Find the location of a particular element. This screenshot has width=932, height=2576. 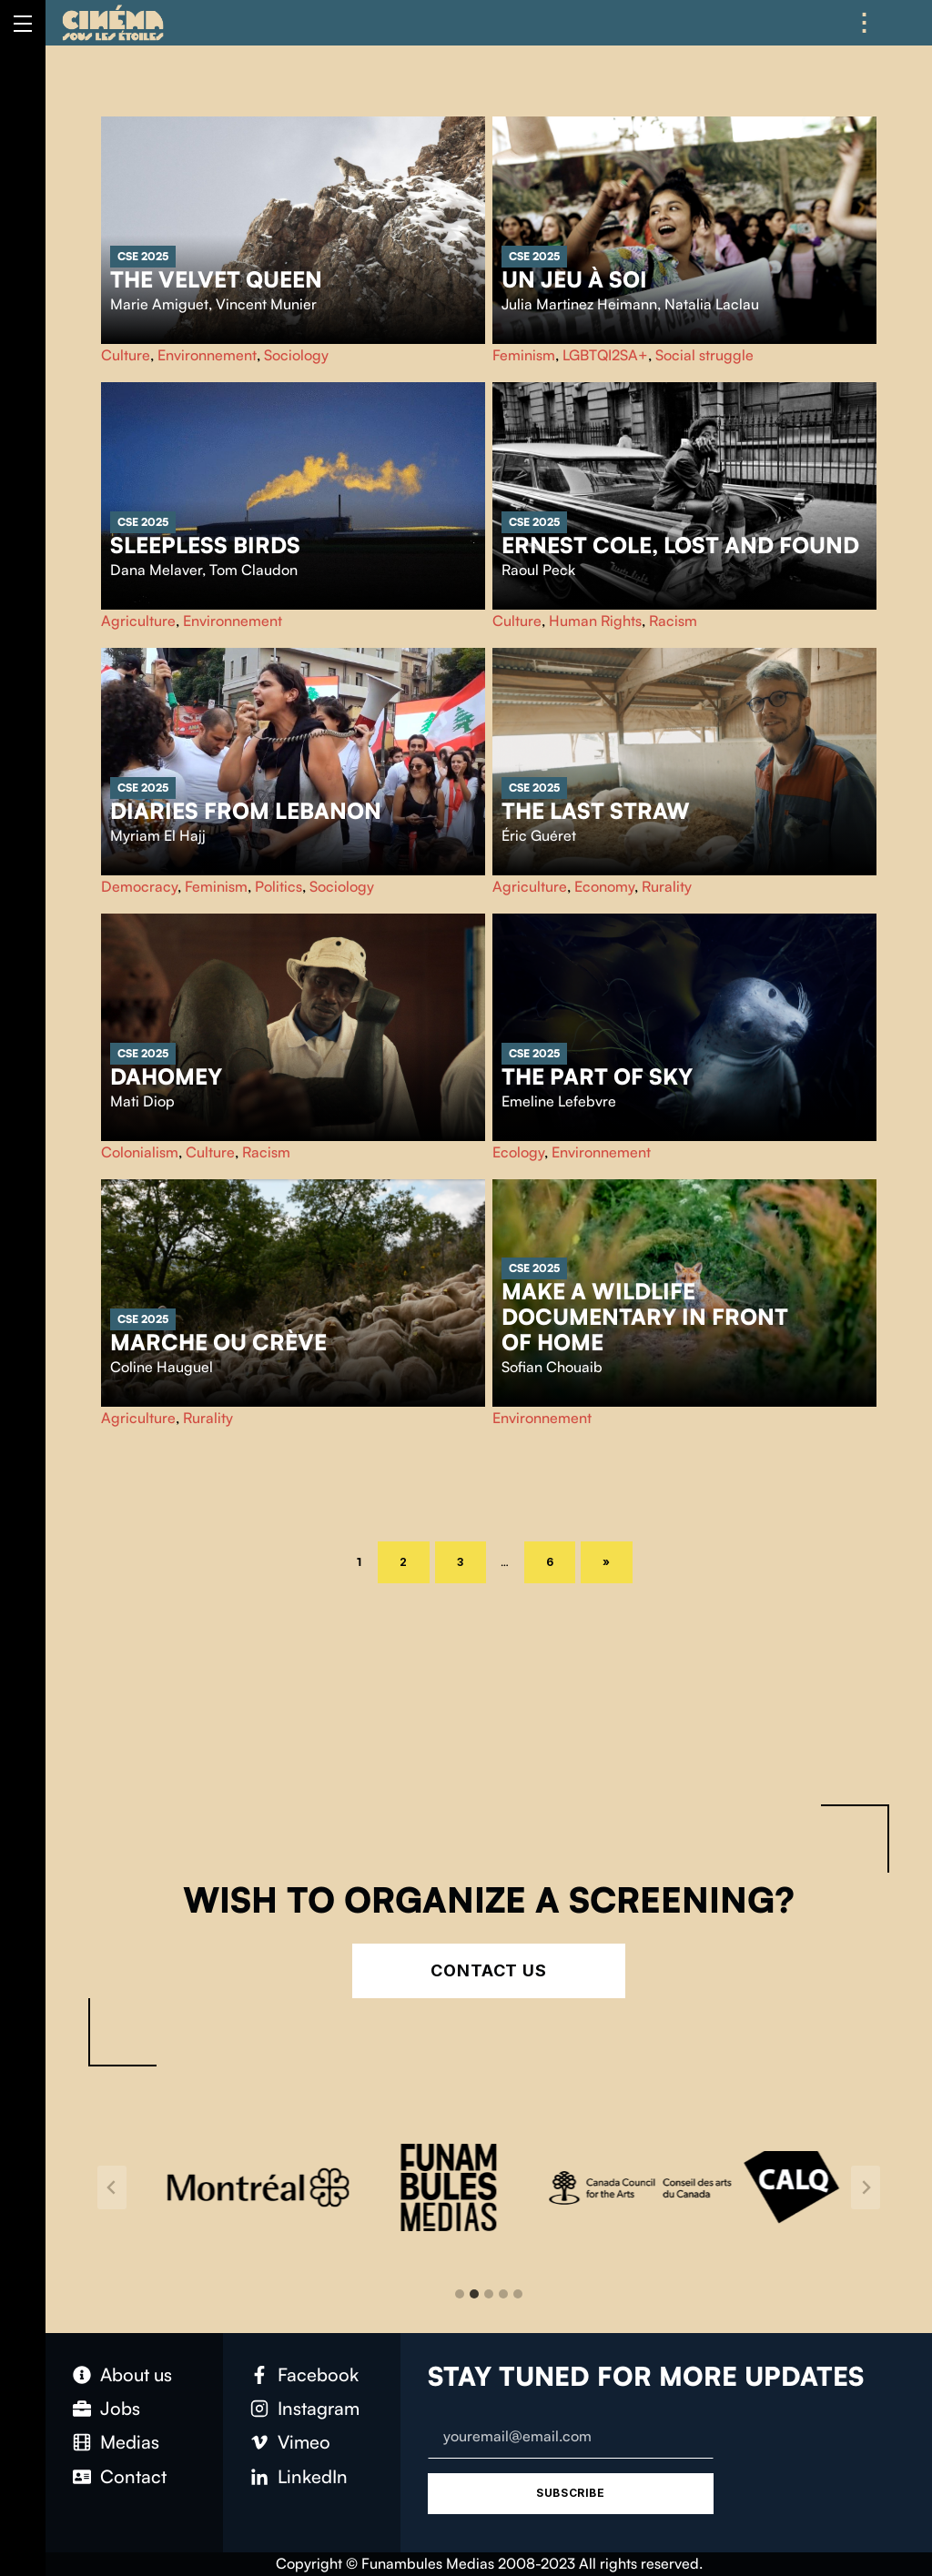

Medias is located at coordinates (129, 2441).